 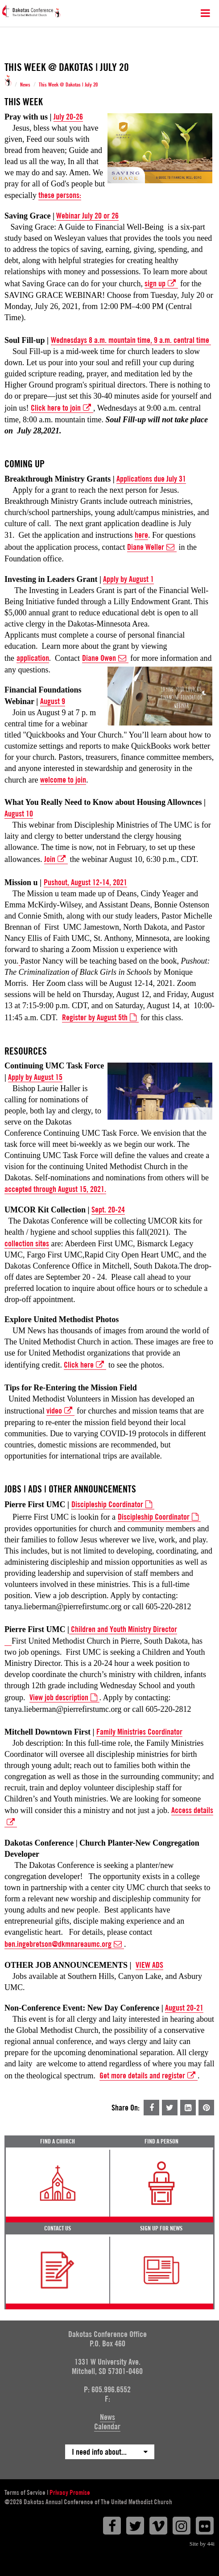 What do you see at coordinates (85, 882) in the screenshot?
I see `Pushout, August 12-14, 2021` at bounding box center [85, 882].